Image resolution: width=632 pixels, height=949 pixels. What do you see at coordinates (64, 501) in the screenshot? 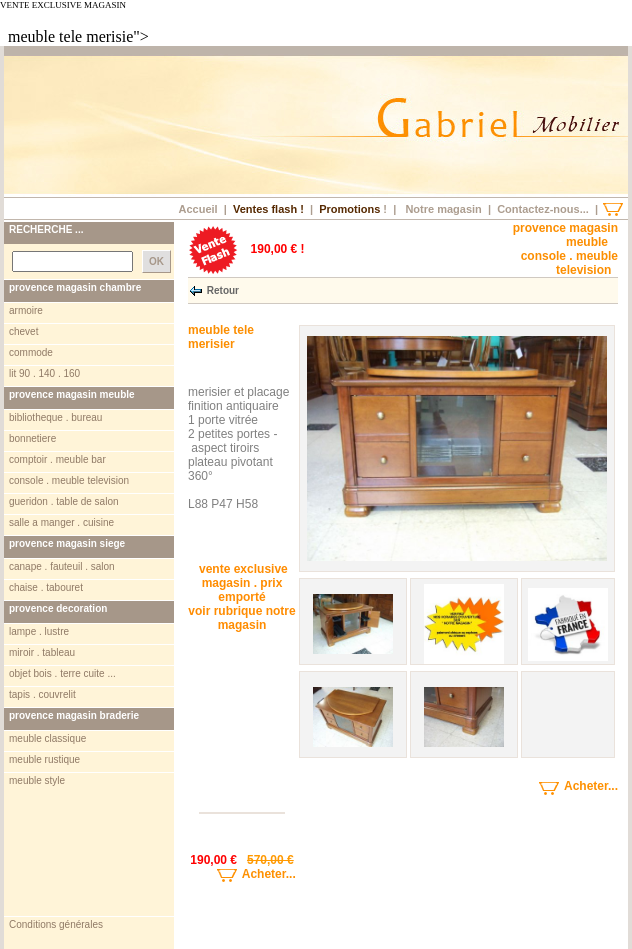
I see `gueridon . table de salon` at bounding box center [64, 501].